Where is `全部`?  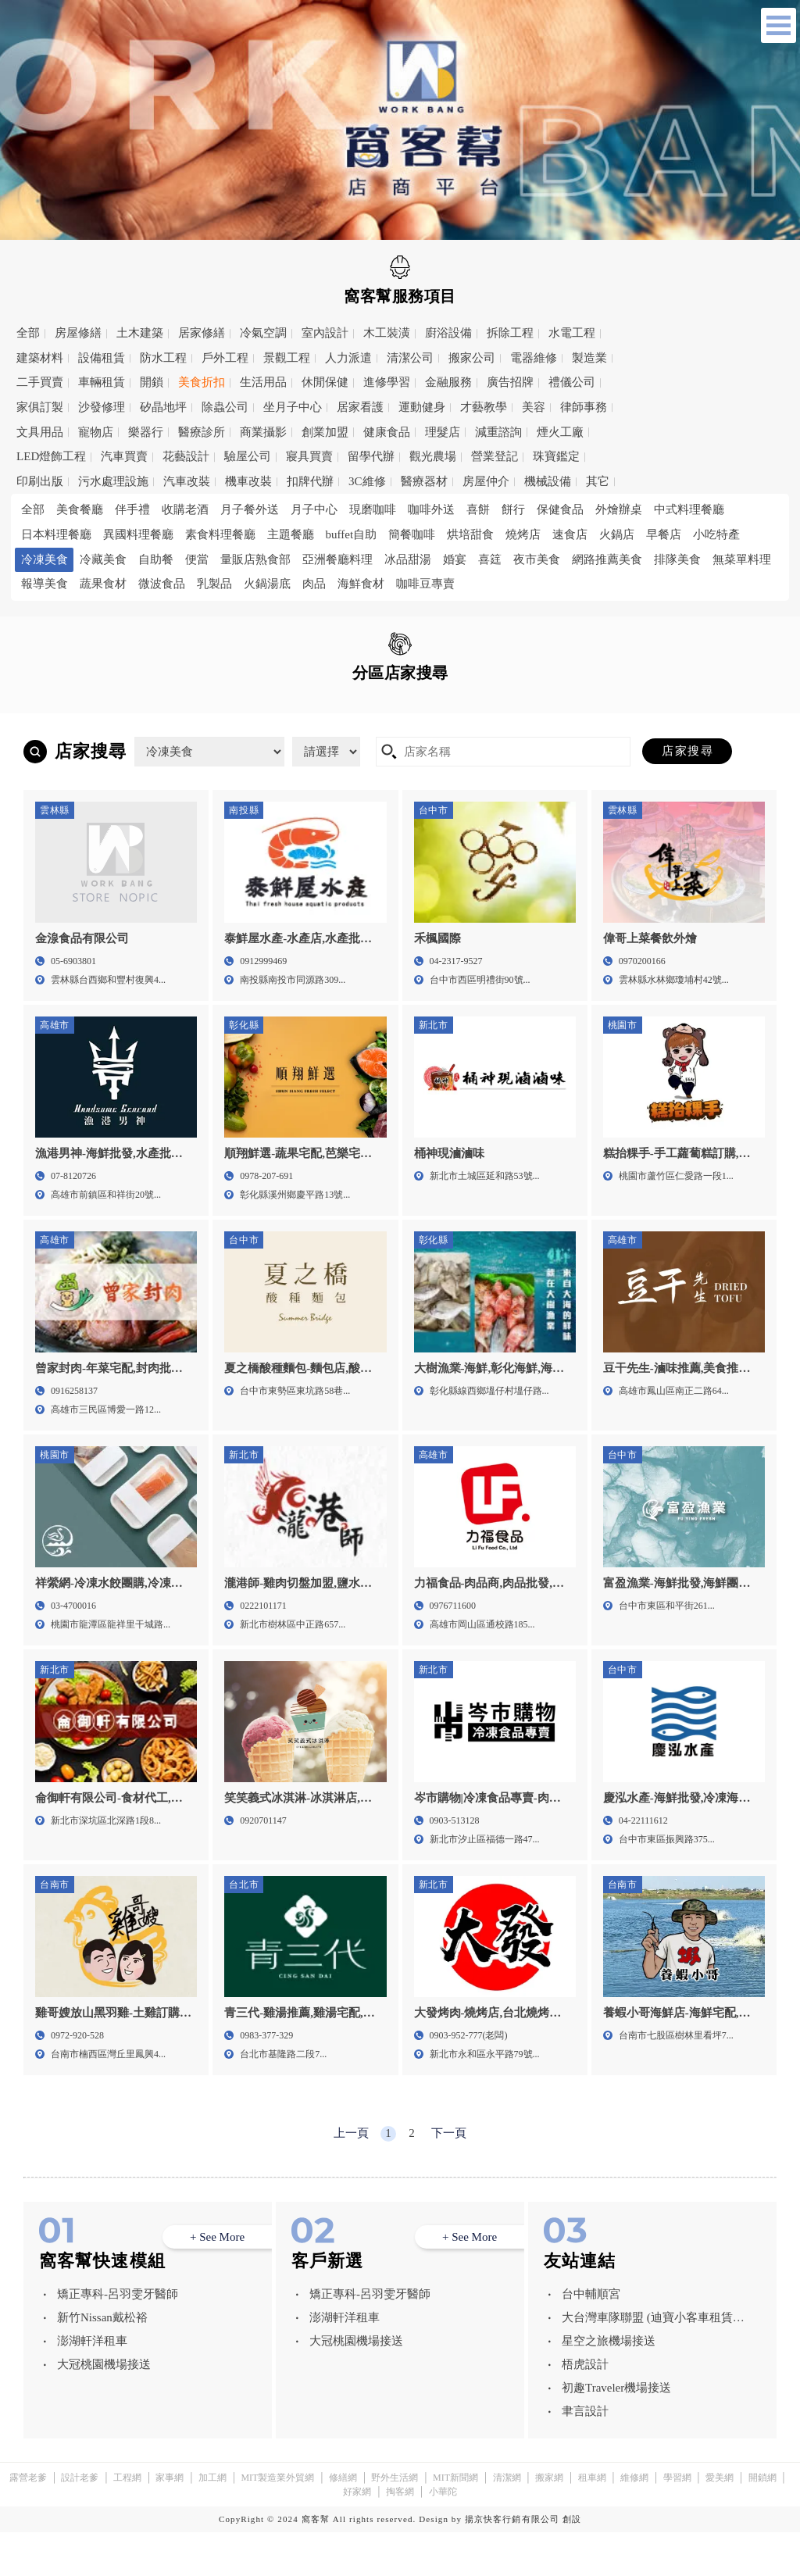
全部 is located at coordinates (28, 333).